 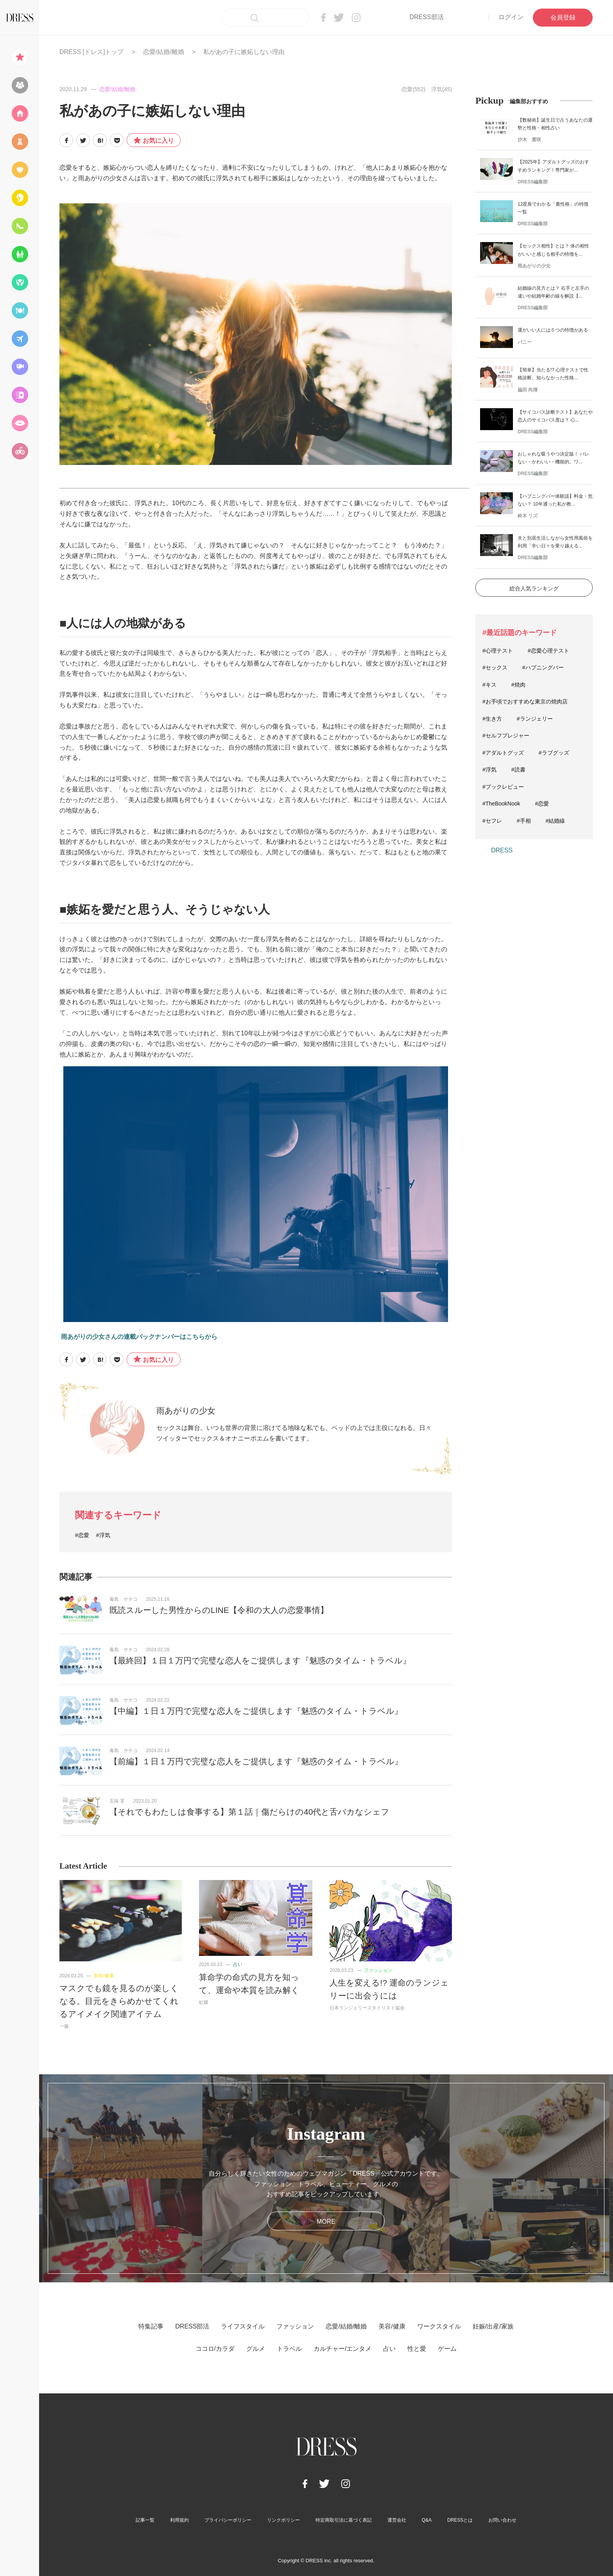 I want to click on 特集記事, so click(x=150, y=2326).